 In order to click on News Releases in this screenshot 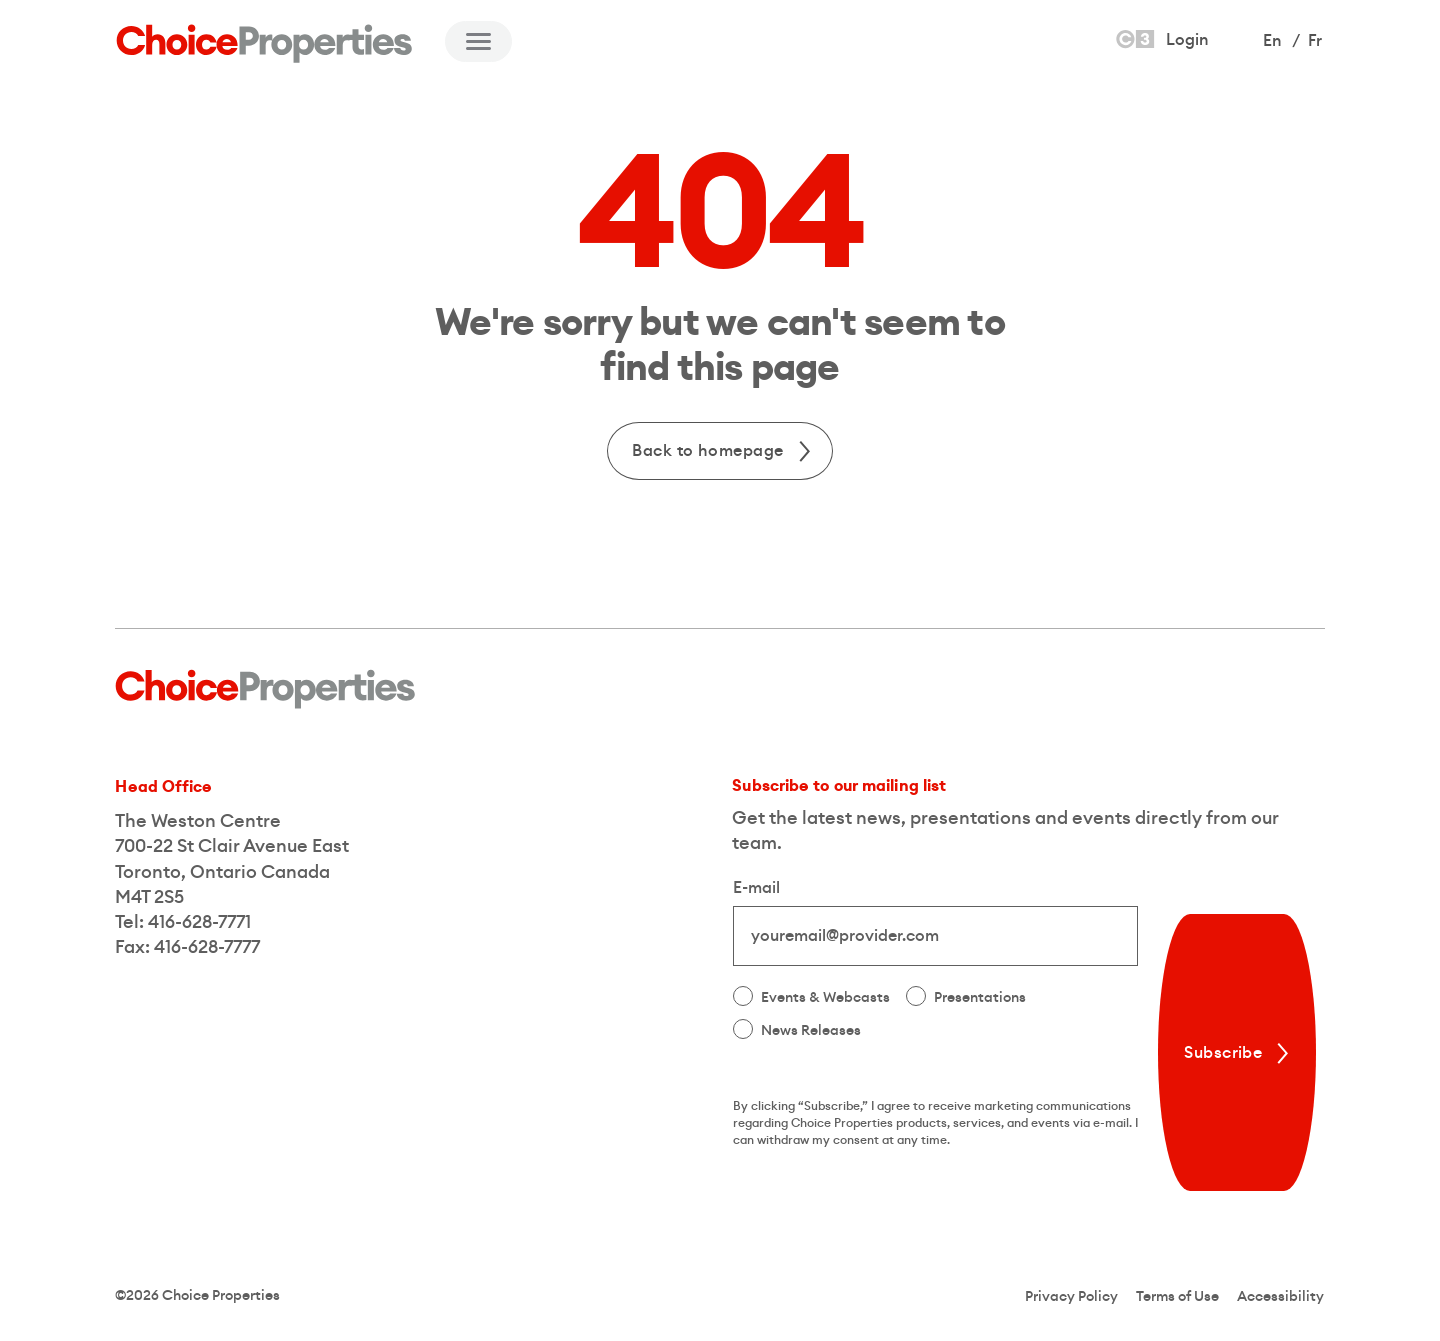, I will do `click(811, 1031)`.